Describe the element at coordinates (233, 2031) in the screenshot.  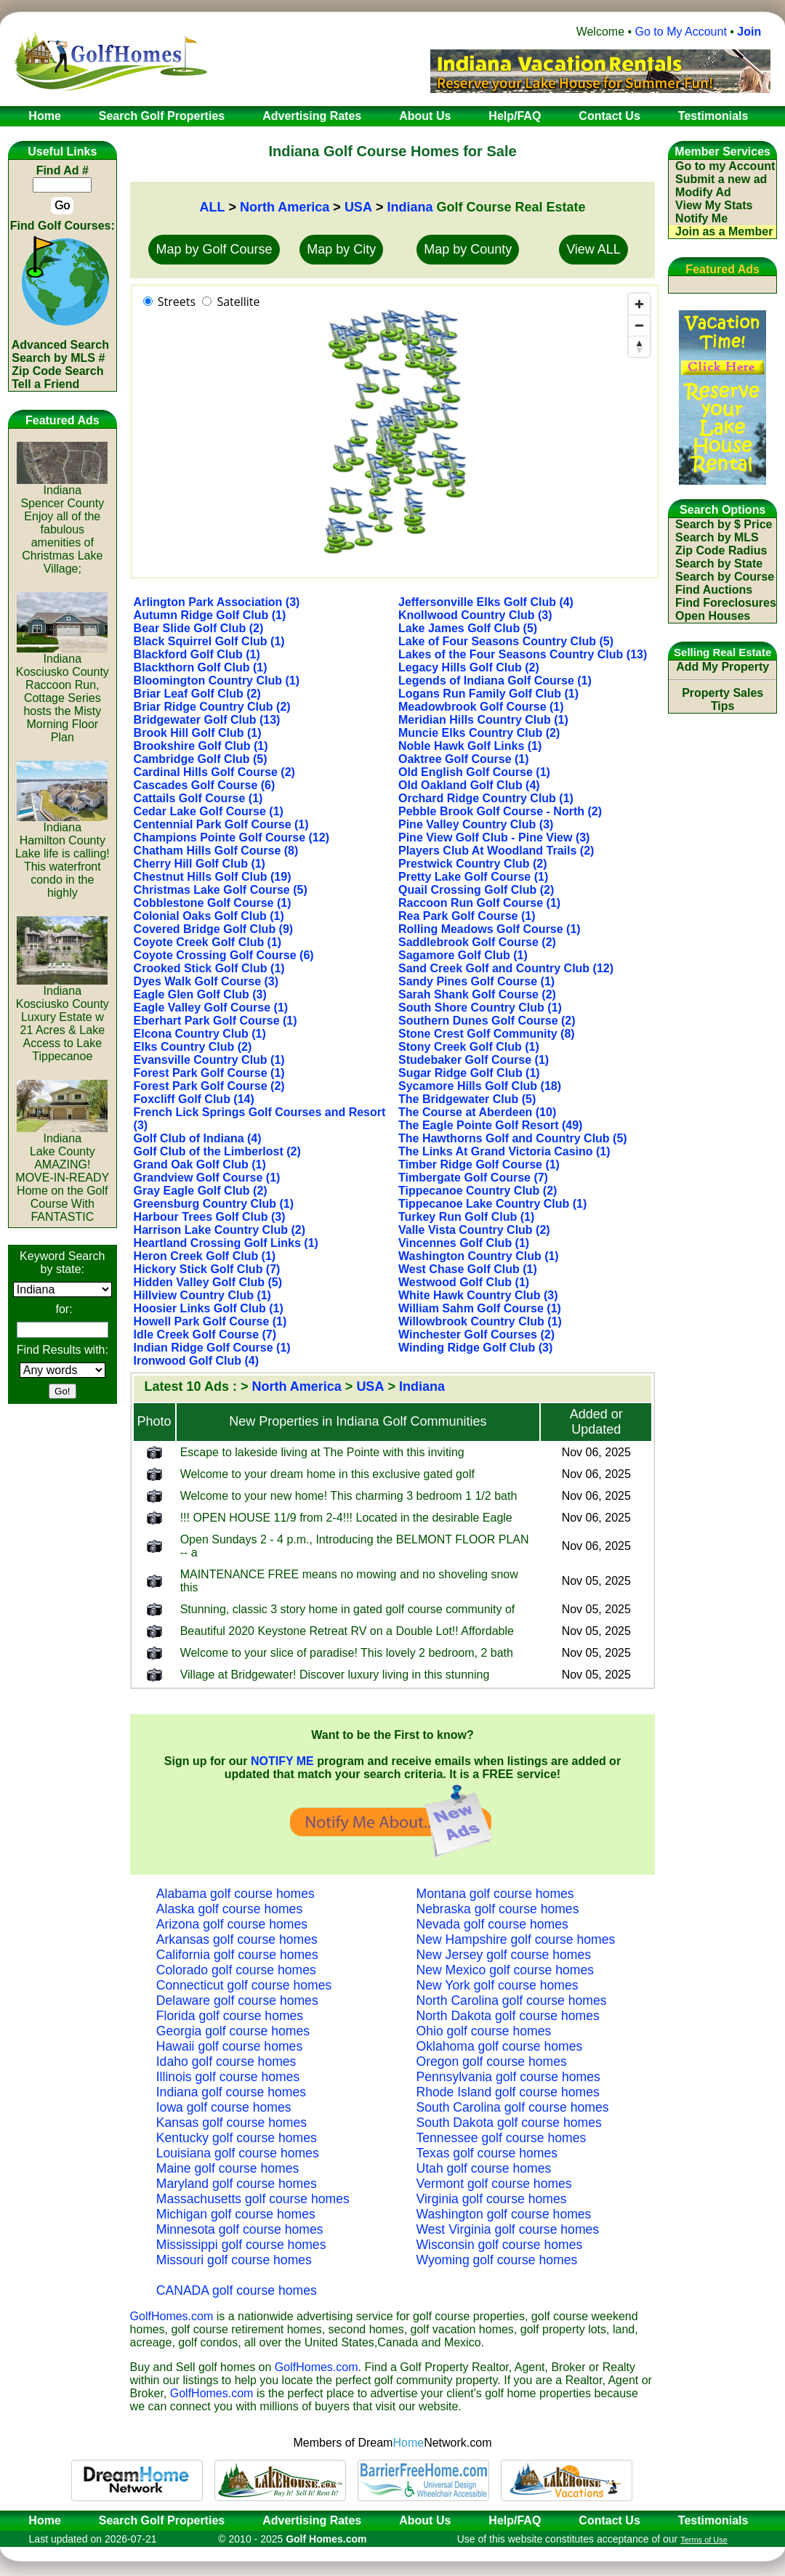
I see `Georgia golf course homes` at that location.